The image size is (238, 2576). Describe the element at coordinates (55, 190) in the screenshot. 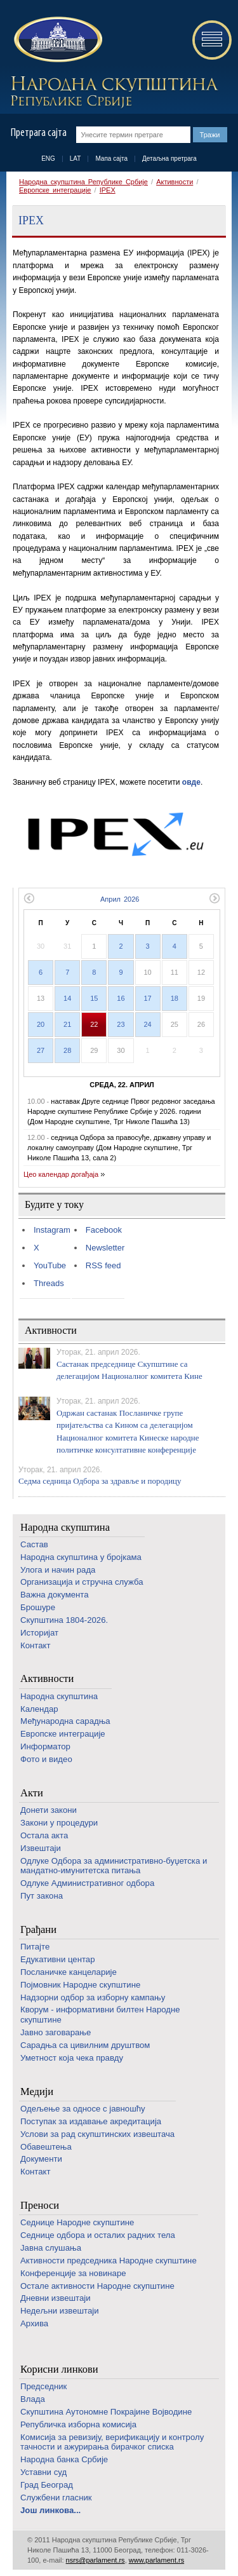

I see `Европске интеграције` at that location.